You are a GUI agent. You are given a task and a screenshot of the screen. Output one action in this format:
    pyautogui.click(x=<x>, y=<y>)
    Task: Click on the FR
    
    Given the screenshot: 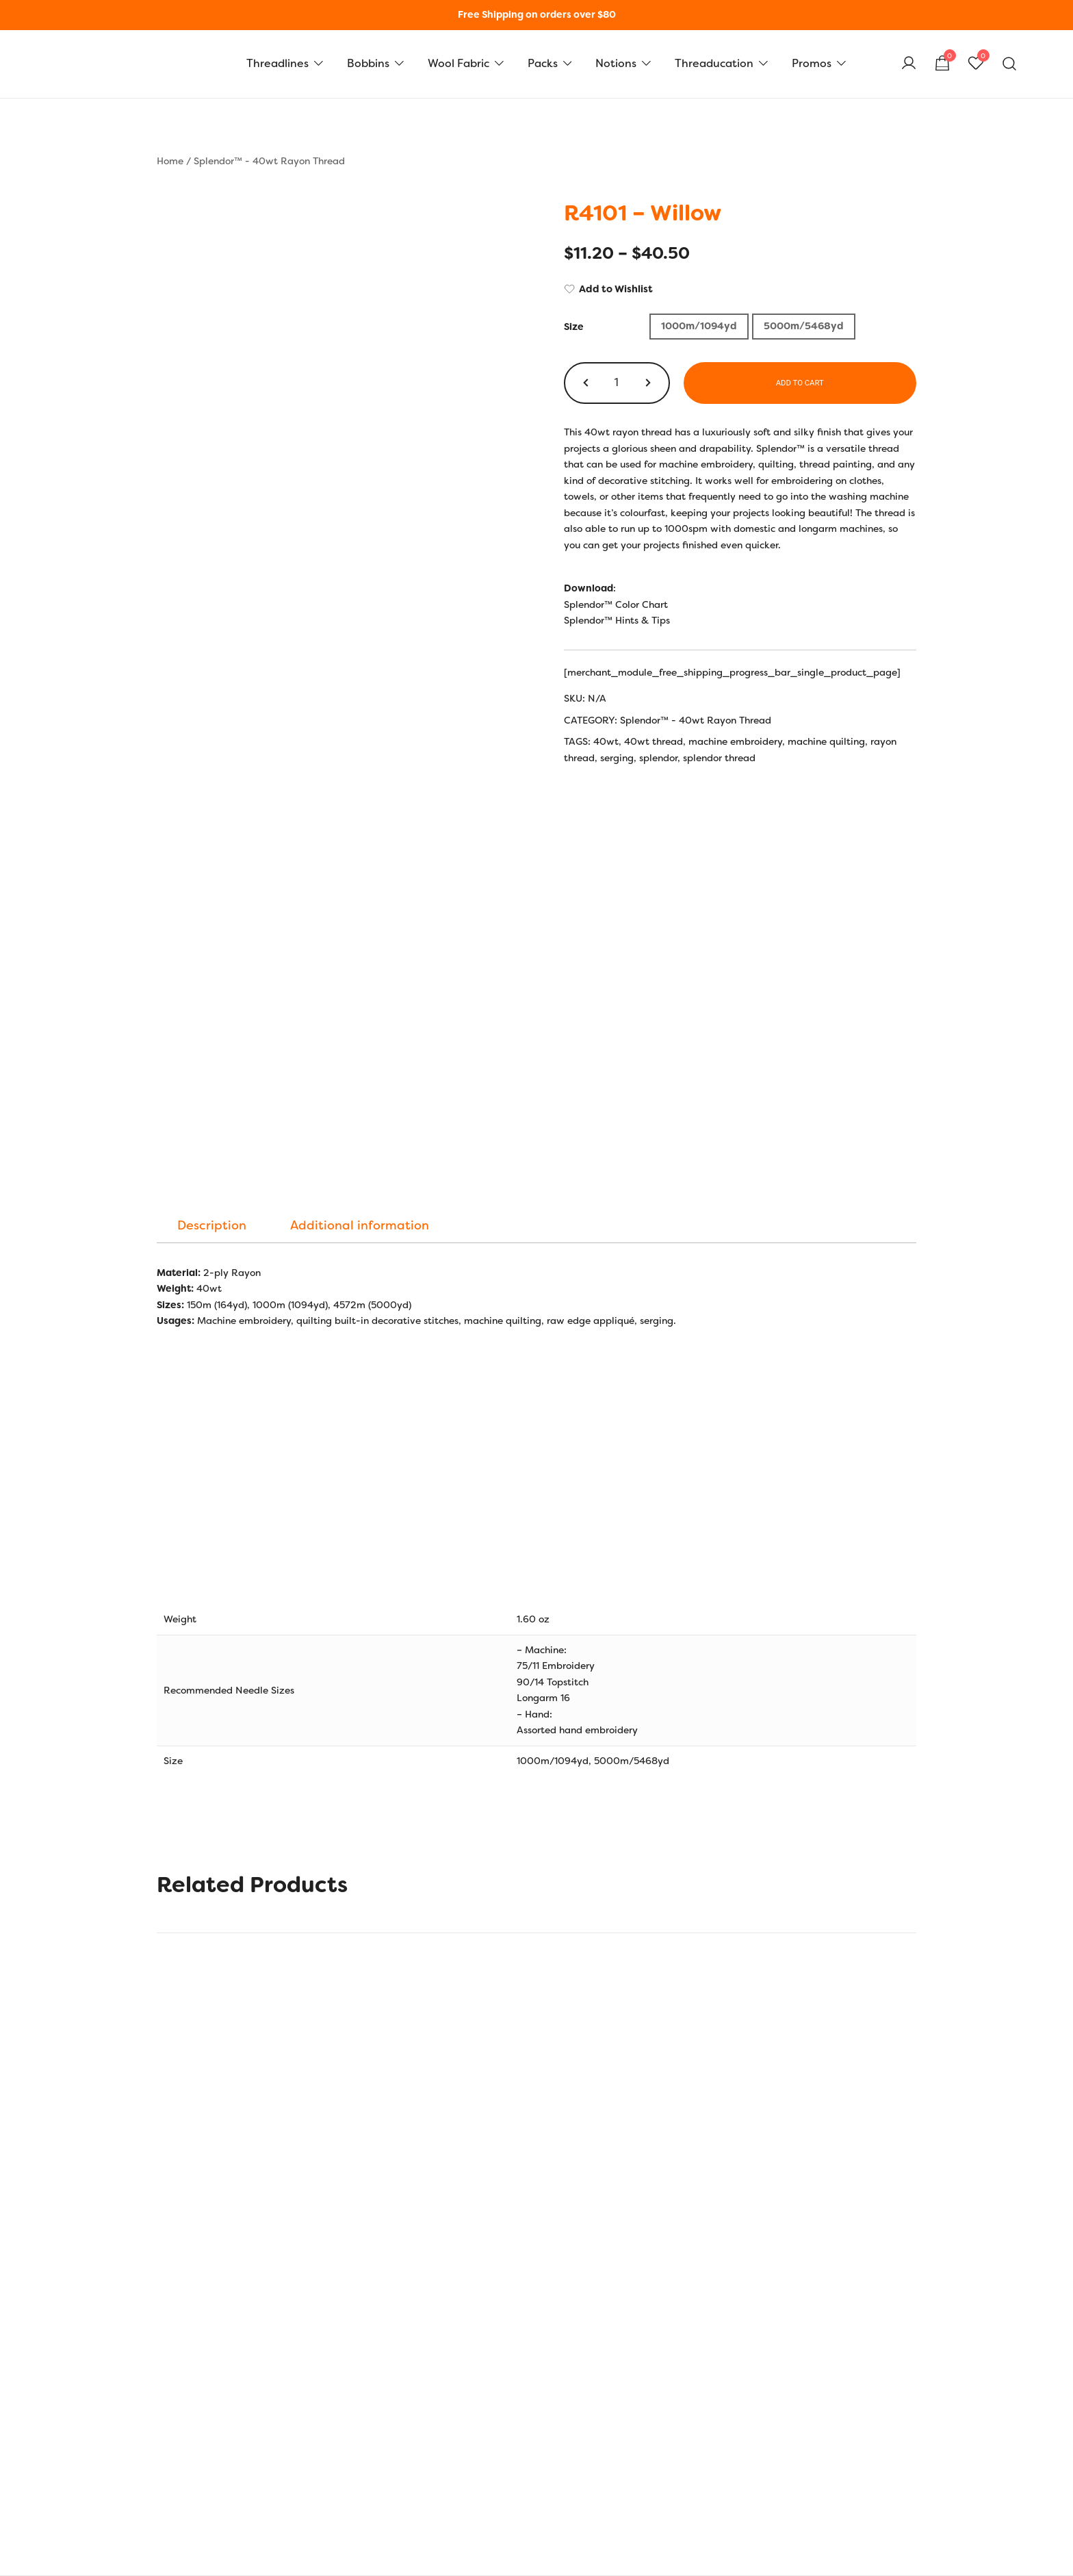 What is the action you would take?
    pyautogui.click(x=359, y=2305)
    